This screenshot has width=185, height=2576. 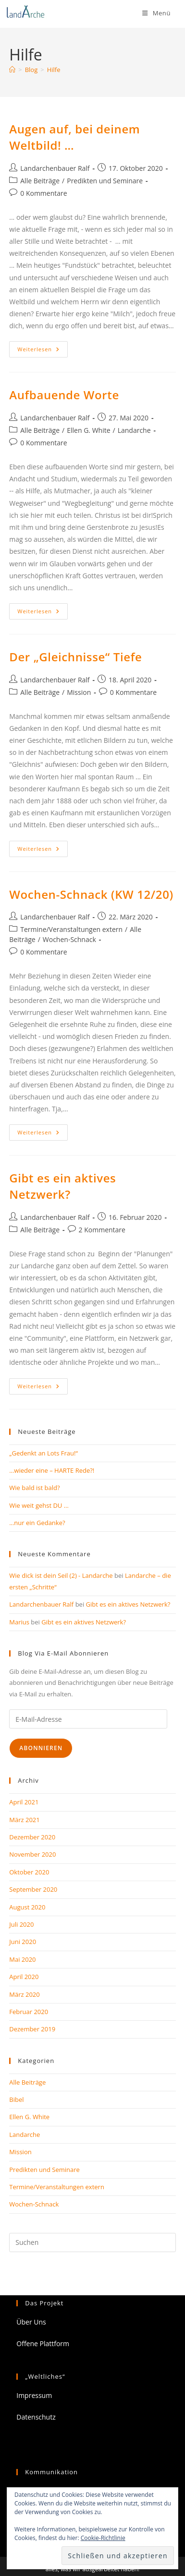 What do you see at coordinates (92, 2242) in the screenshot?
I see `[Suchabfrage eingeben]` at bounding box center [92, 2242].